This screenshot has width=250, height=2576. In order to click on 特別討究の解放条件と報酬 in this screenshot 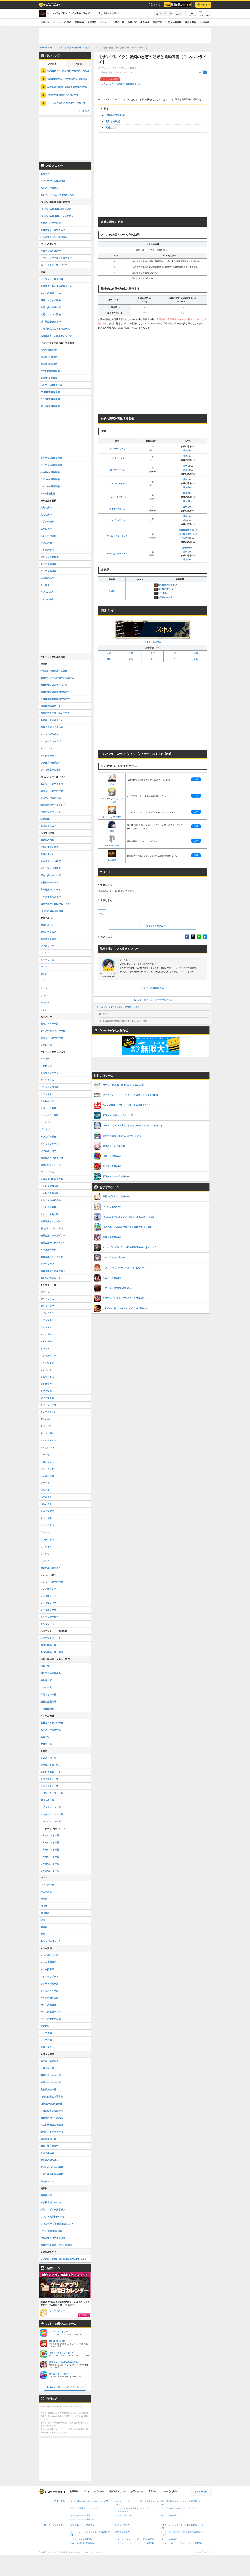, I will do `click(54, 670)`.